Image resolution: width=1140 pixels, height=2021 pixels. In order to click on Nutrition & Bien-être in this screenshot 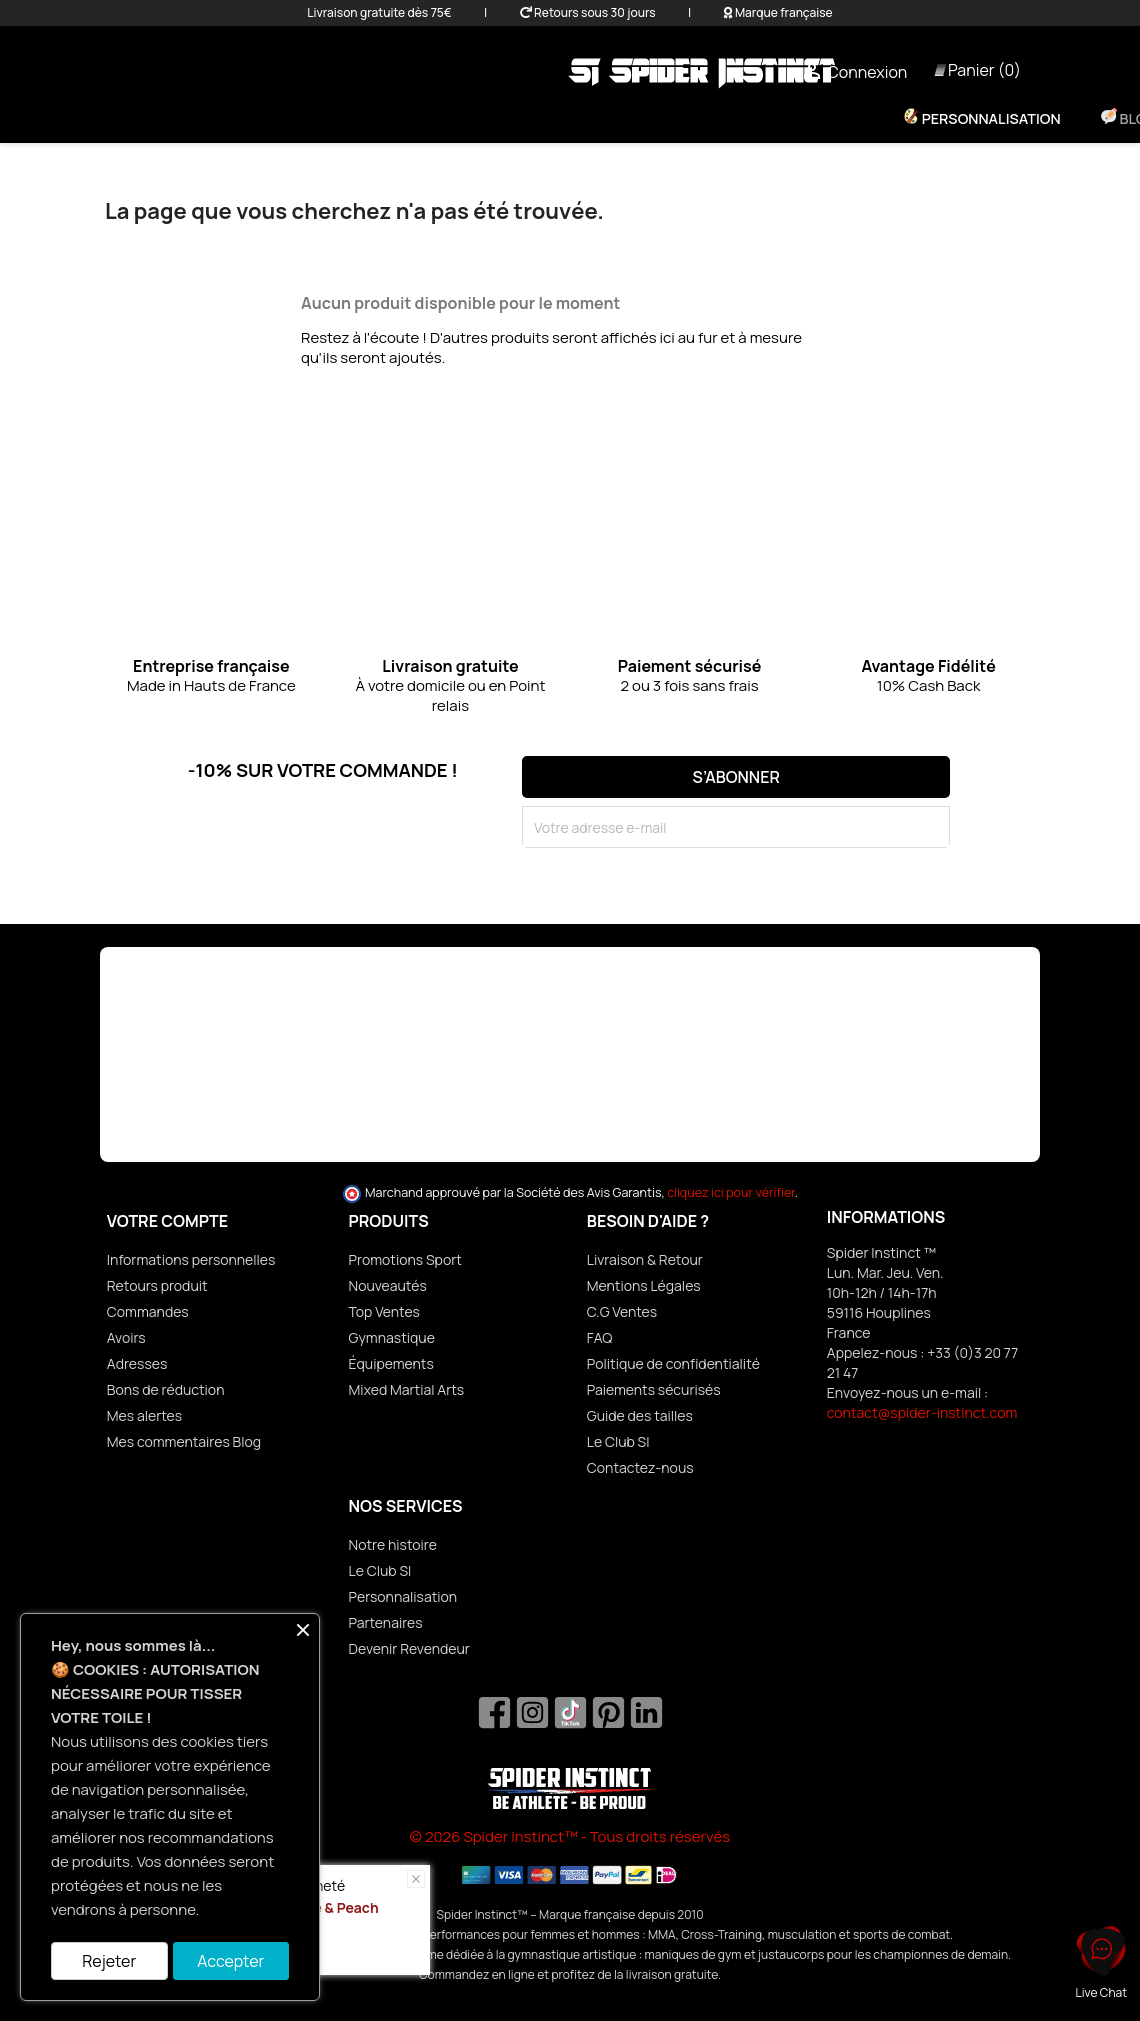, I will do `click(781, 118)`.